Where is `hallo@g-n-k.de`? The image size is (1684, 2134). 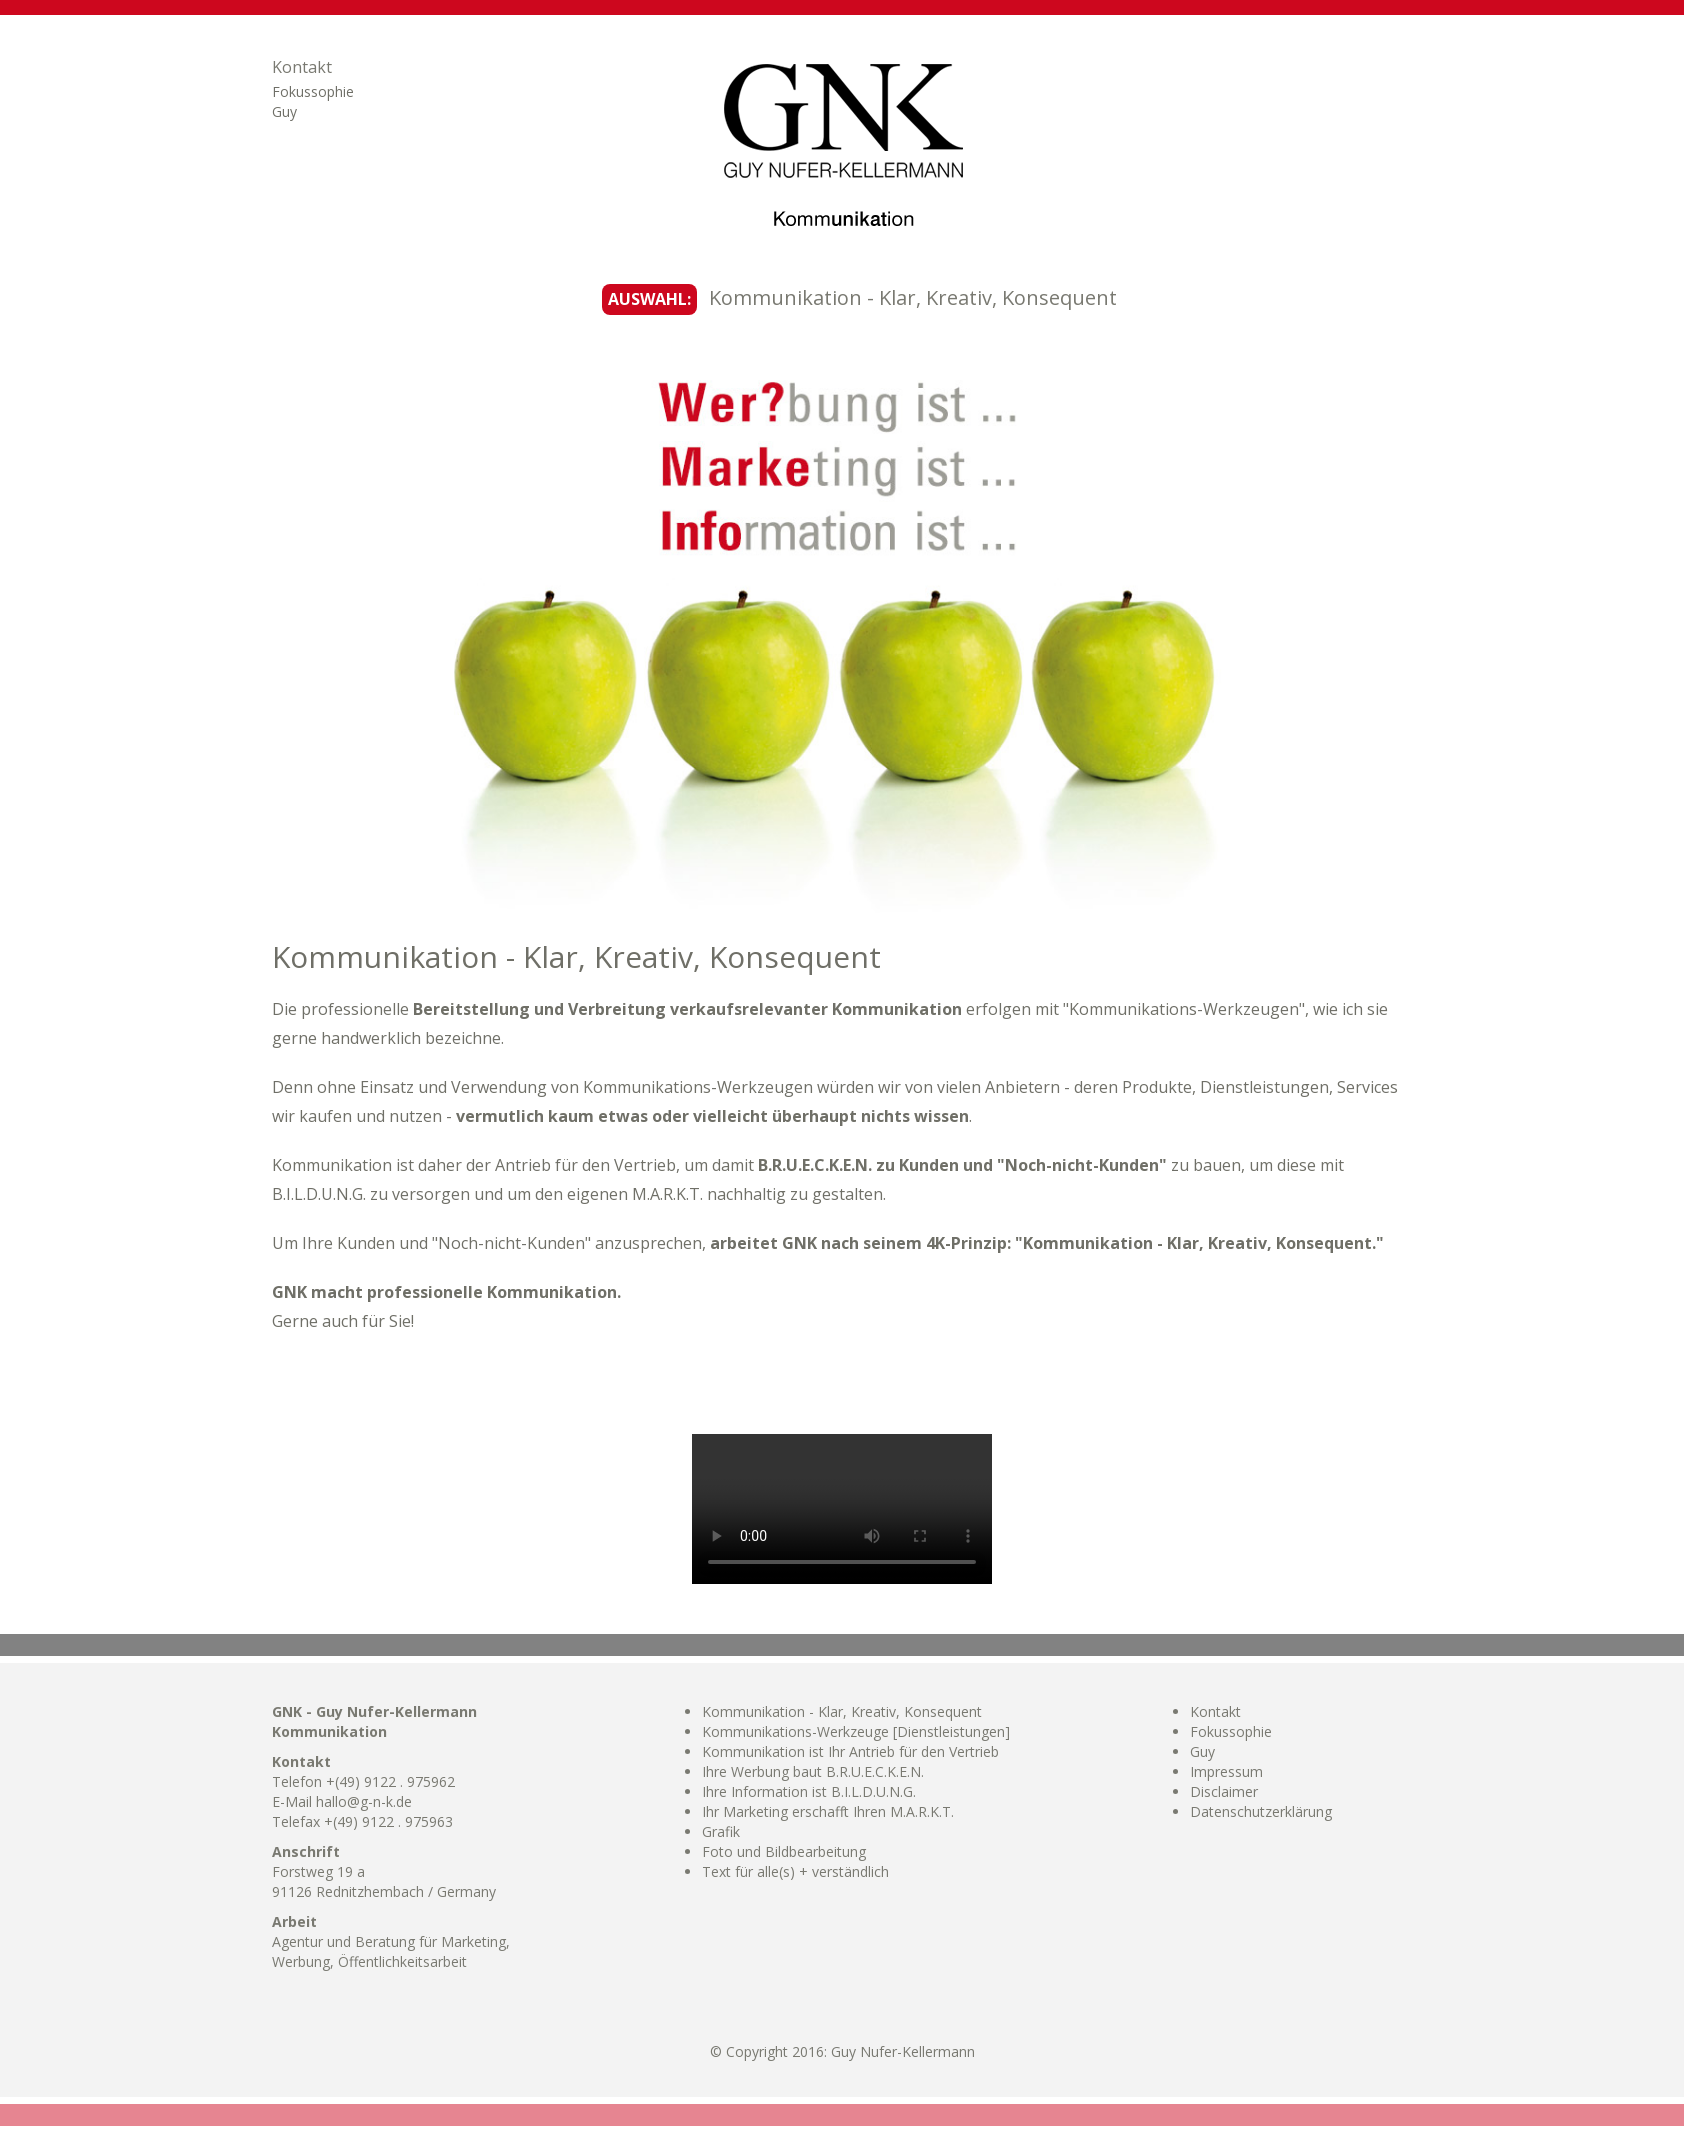
hallo@g-n-k.de is located at coordinates (364, 1801).